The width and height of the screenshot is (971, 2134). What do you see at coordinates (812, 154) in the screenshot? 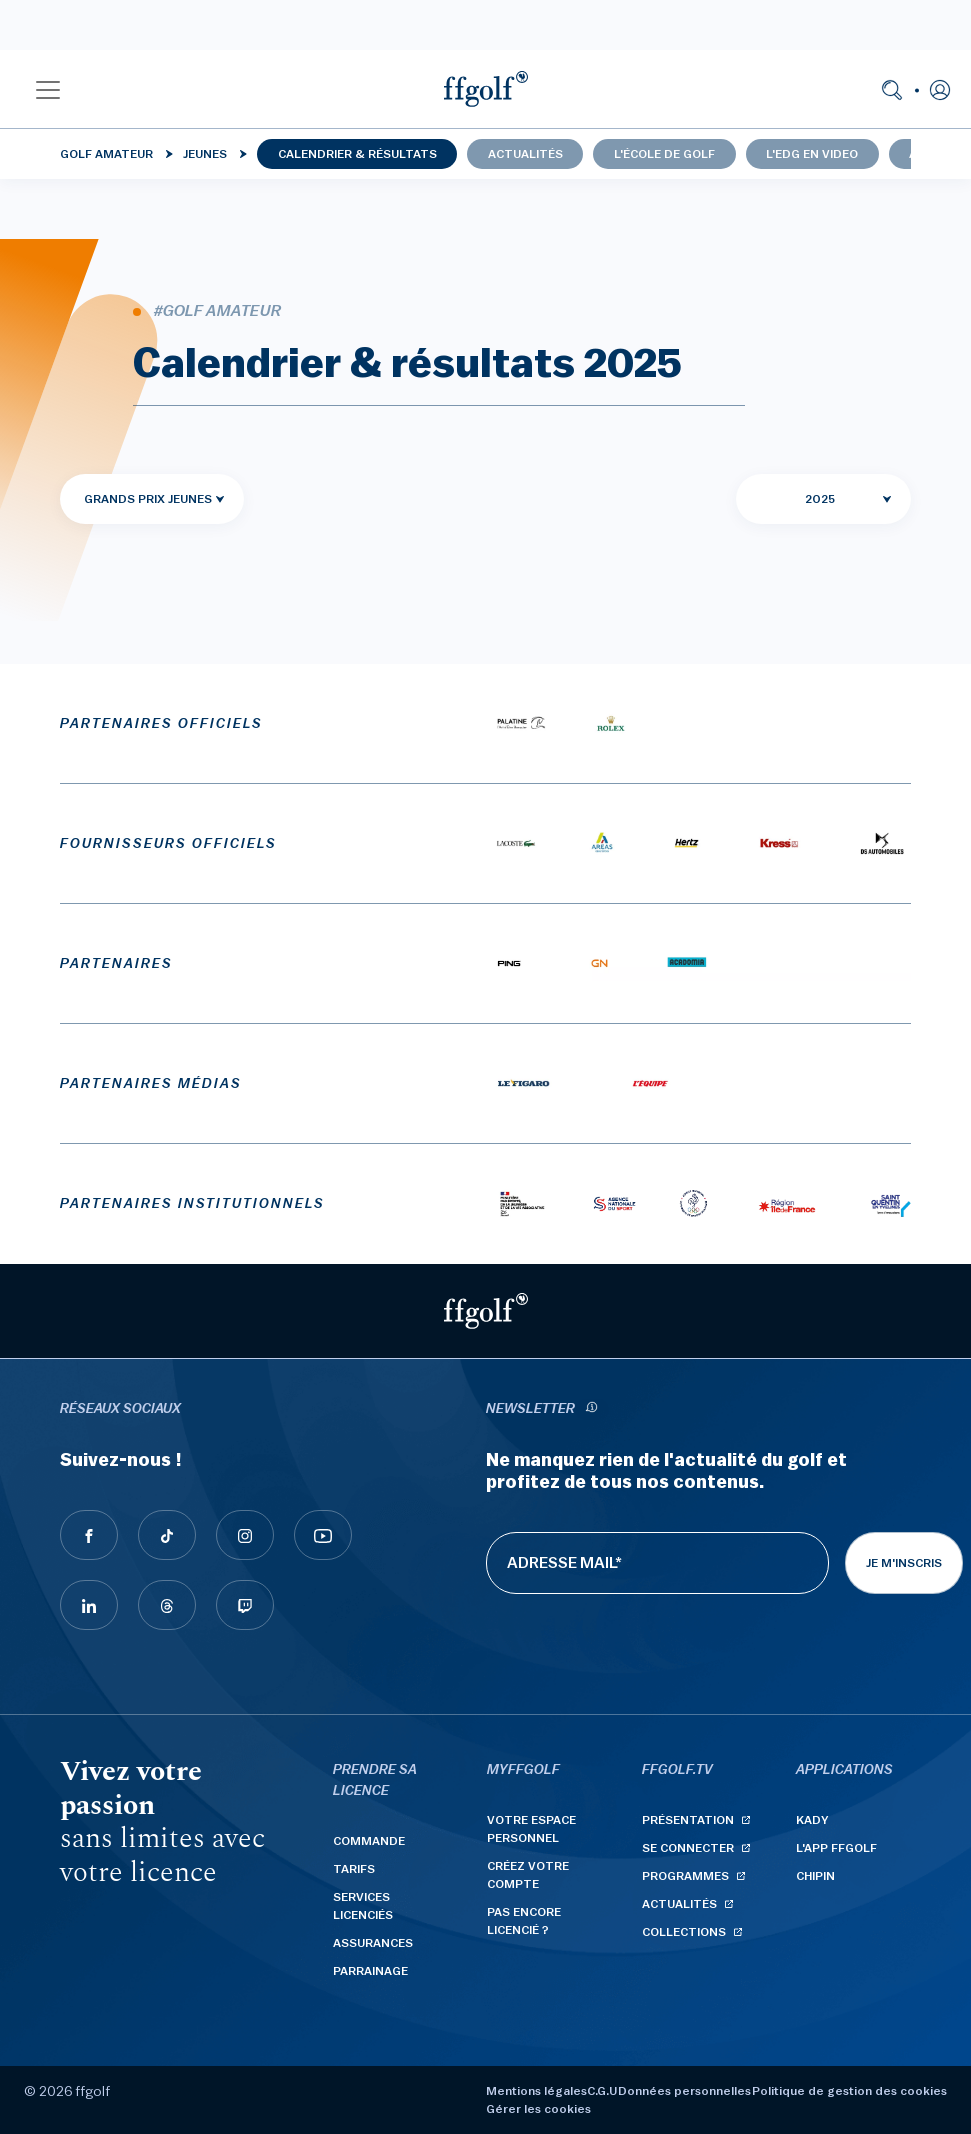
I see `L'EDG en video` at bounding box center [812, 154].